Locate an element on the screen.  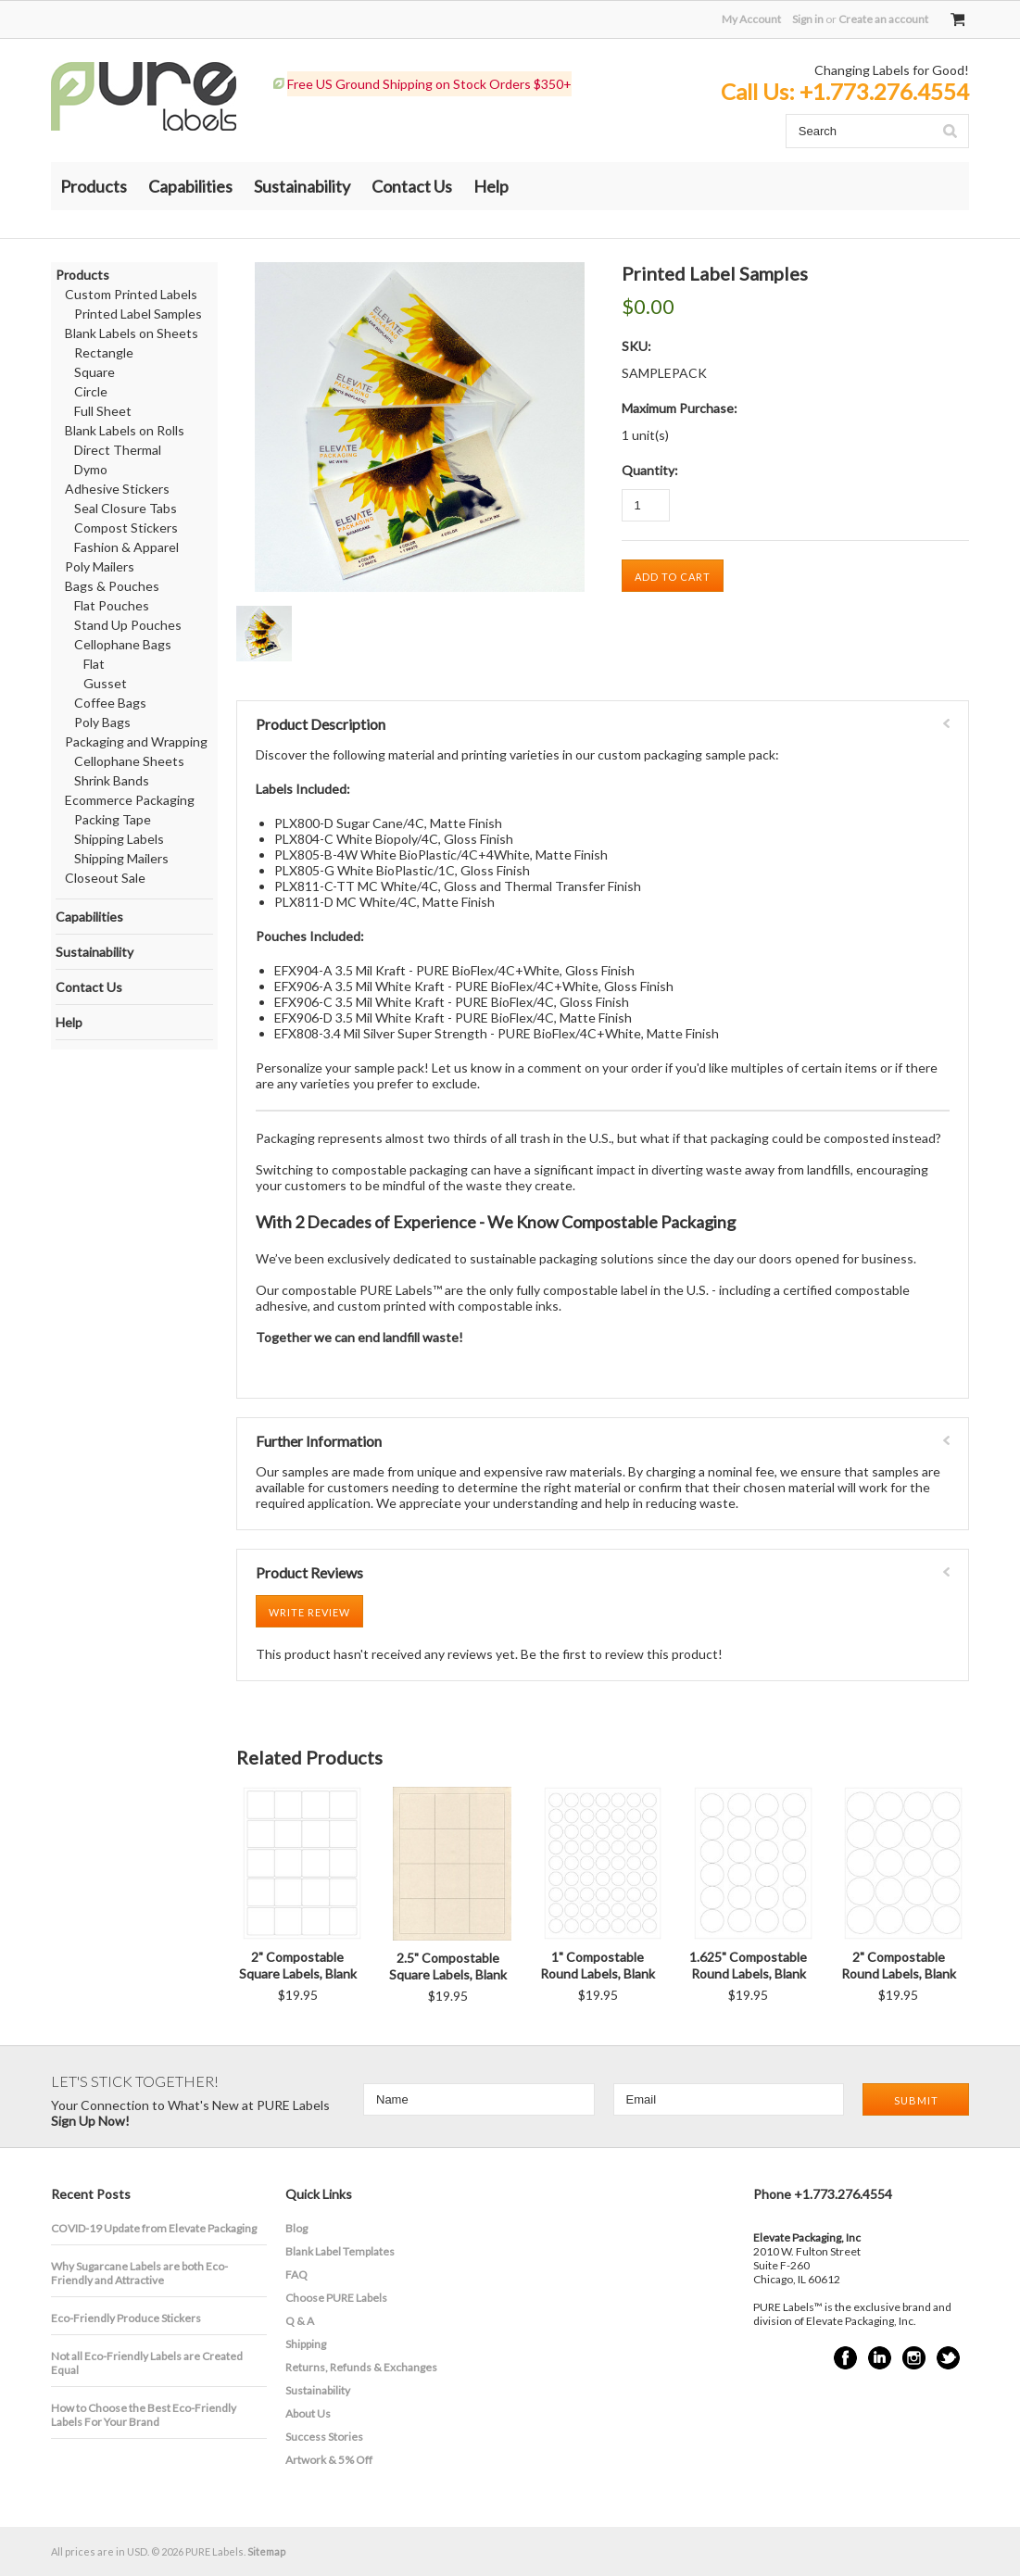
Help is located at coordinates (491, 186).